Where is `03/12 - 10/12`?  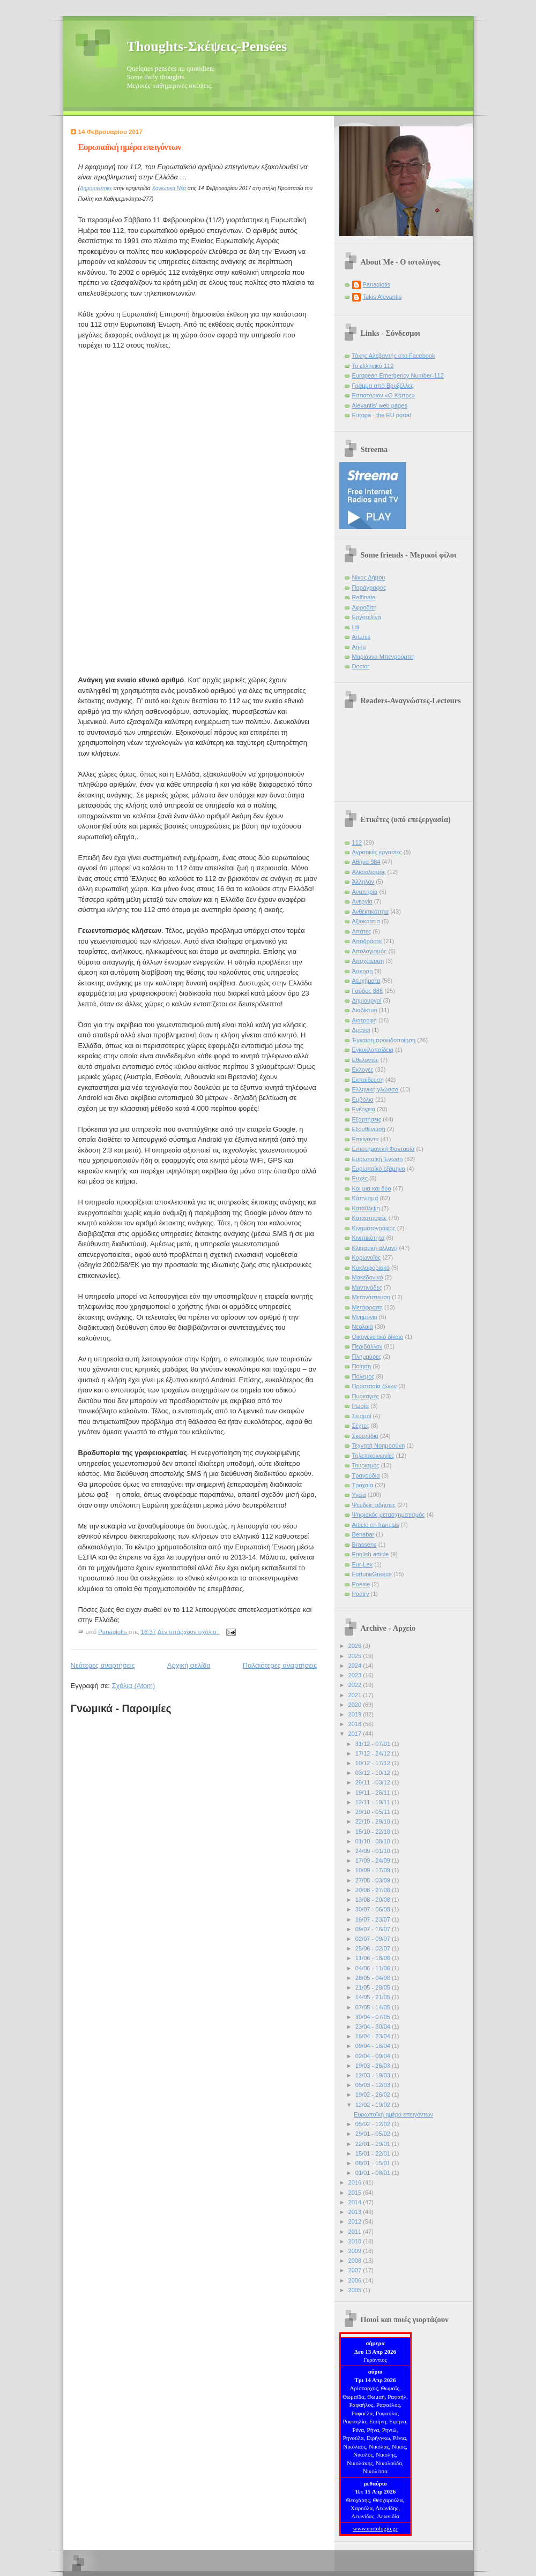 03/12 - 10/12 is located at coordinates (373, 1772).